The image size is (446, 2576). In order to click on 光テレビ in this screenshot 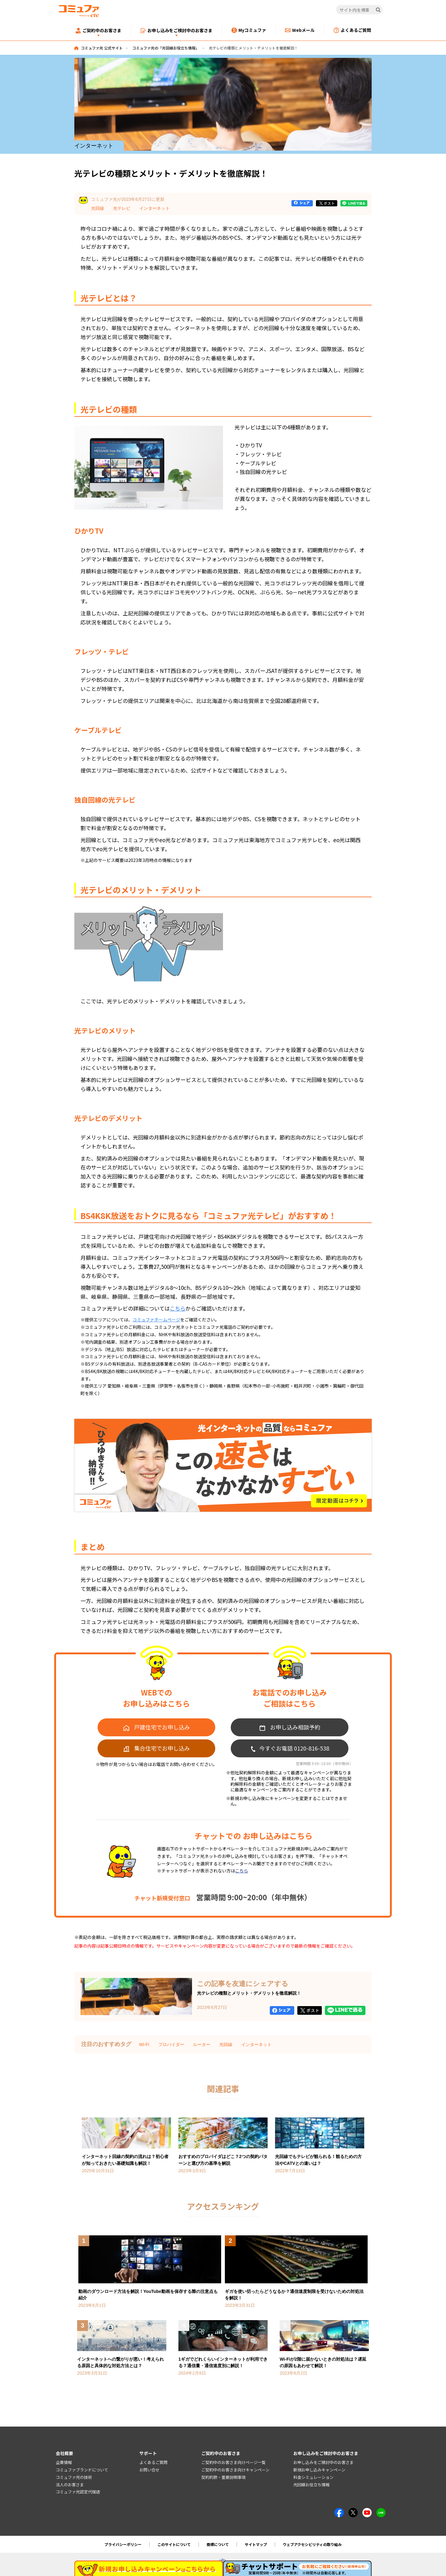, I will do `click(121, 208)`.